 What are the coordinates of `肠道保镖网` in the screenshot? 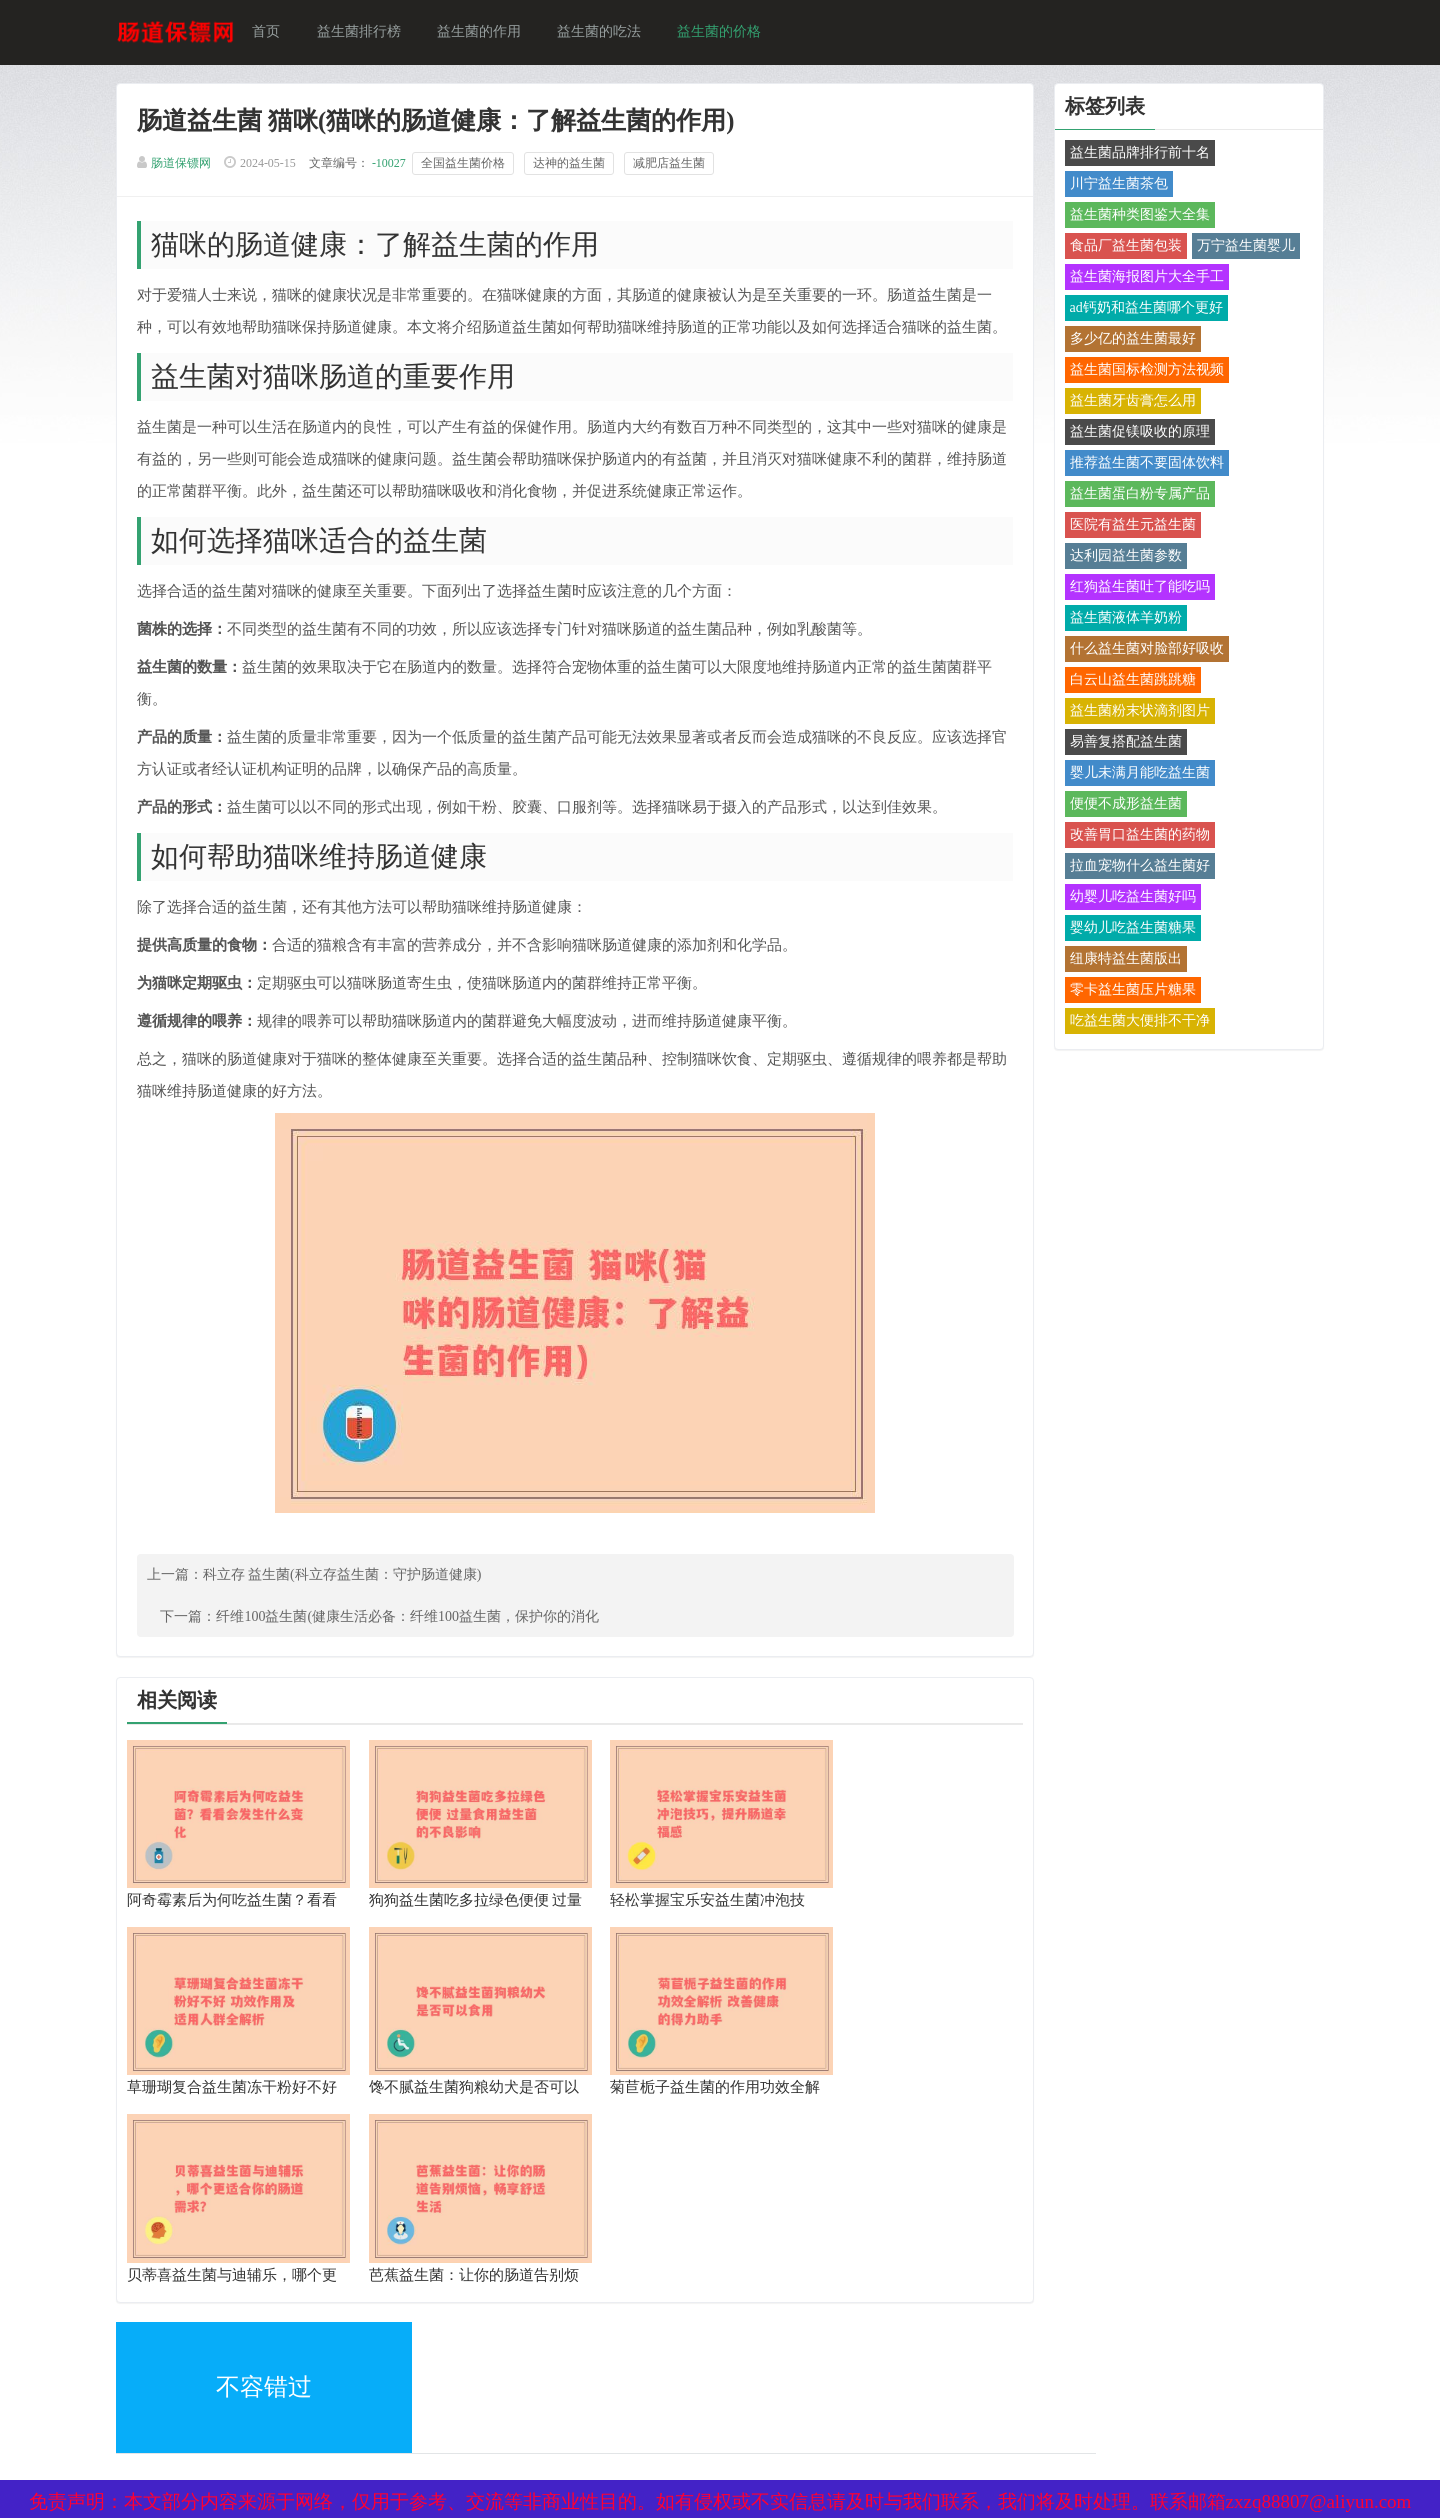 It's located at (188, 166).